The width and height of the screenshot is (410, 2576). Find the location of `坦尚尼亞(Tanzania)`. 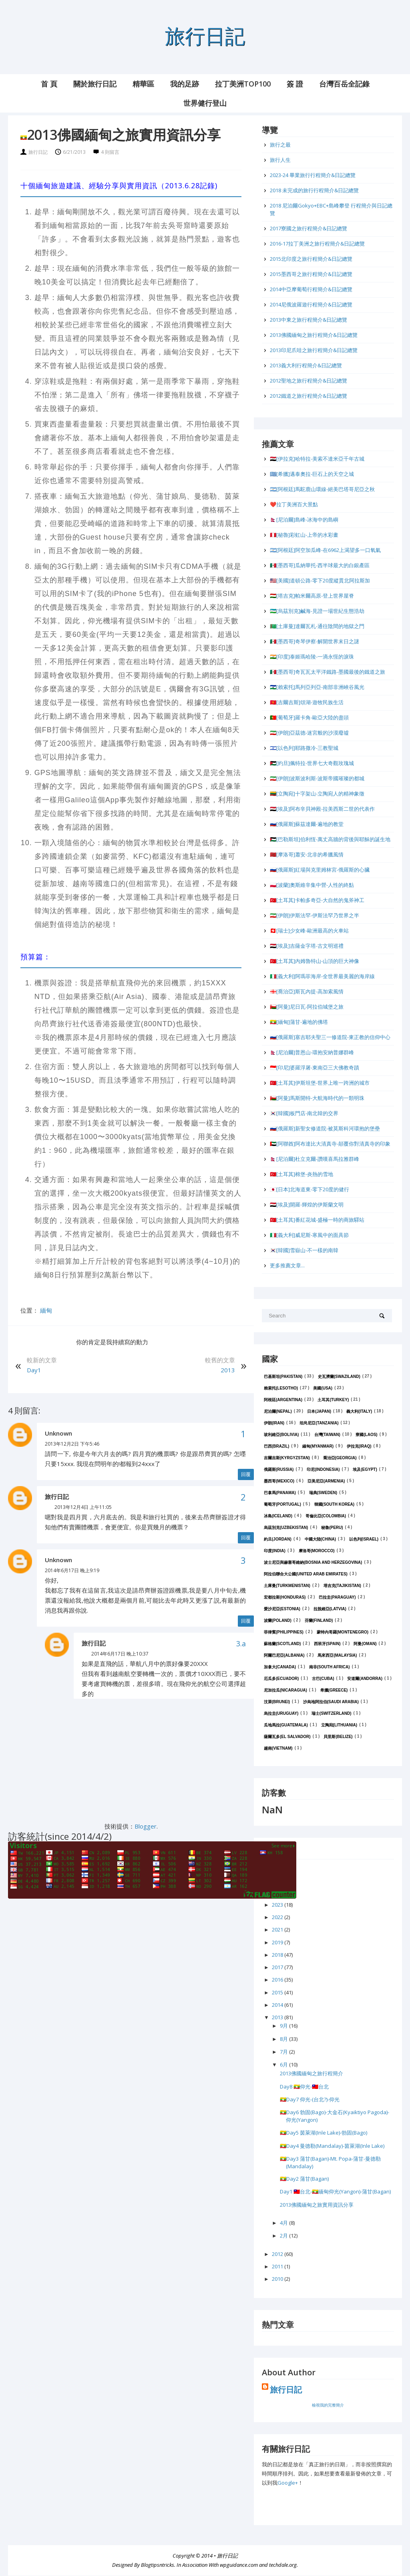

坦尚尼亞(Tanzania) is located at coordinates (318, 1423).